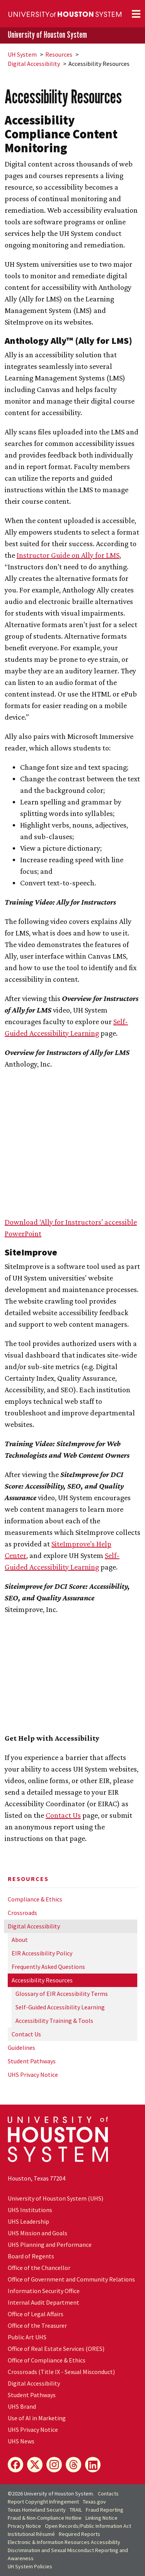 This screenshot has height=2576, width=145. What do you see at coordinates (24, 2525) in the screenshot?
I see `Privacy Notice` at bounding box center [24, 2525].